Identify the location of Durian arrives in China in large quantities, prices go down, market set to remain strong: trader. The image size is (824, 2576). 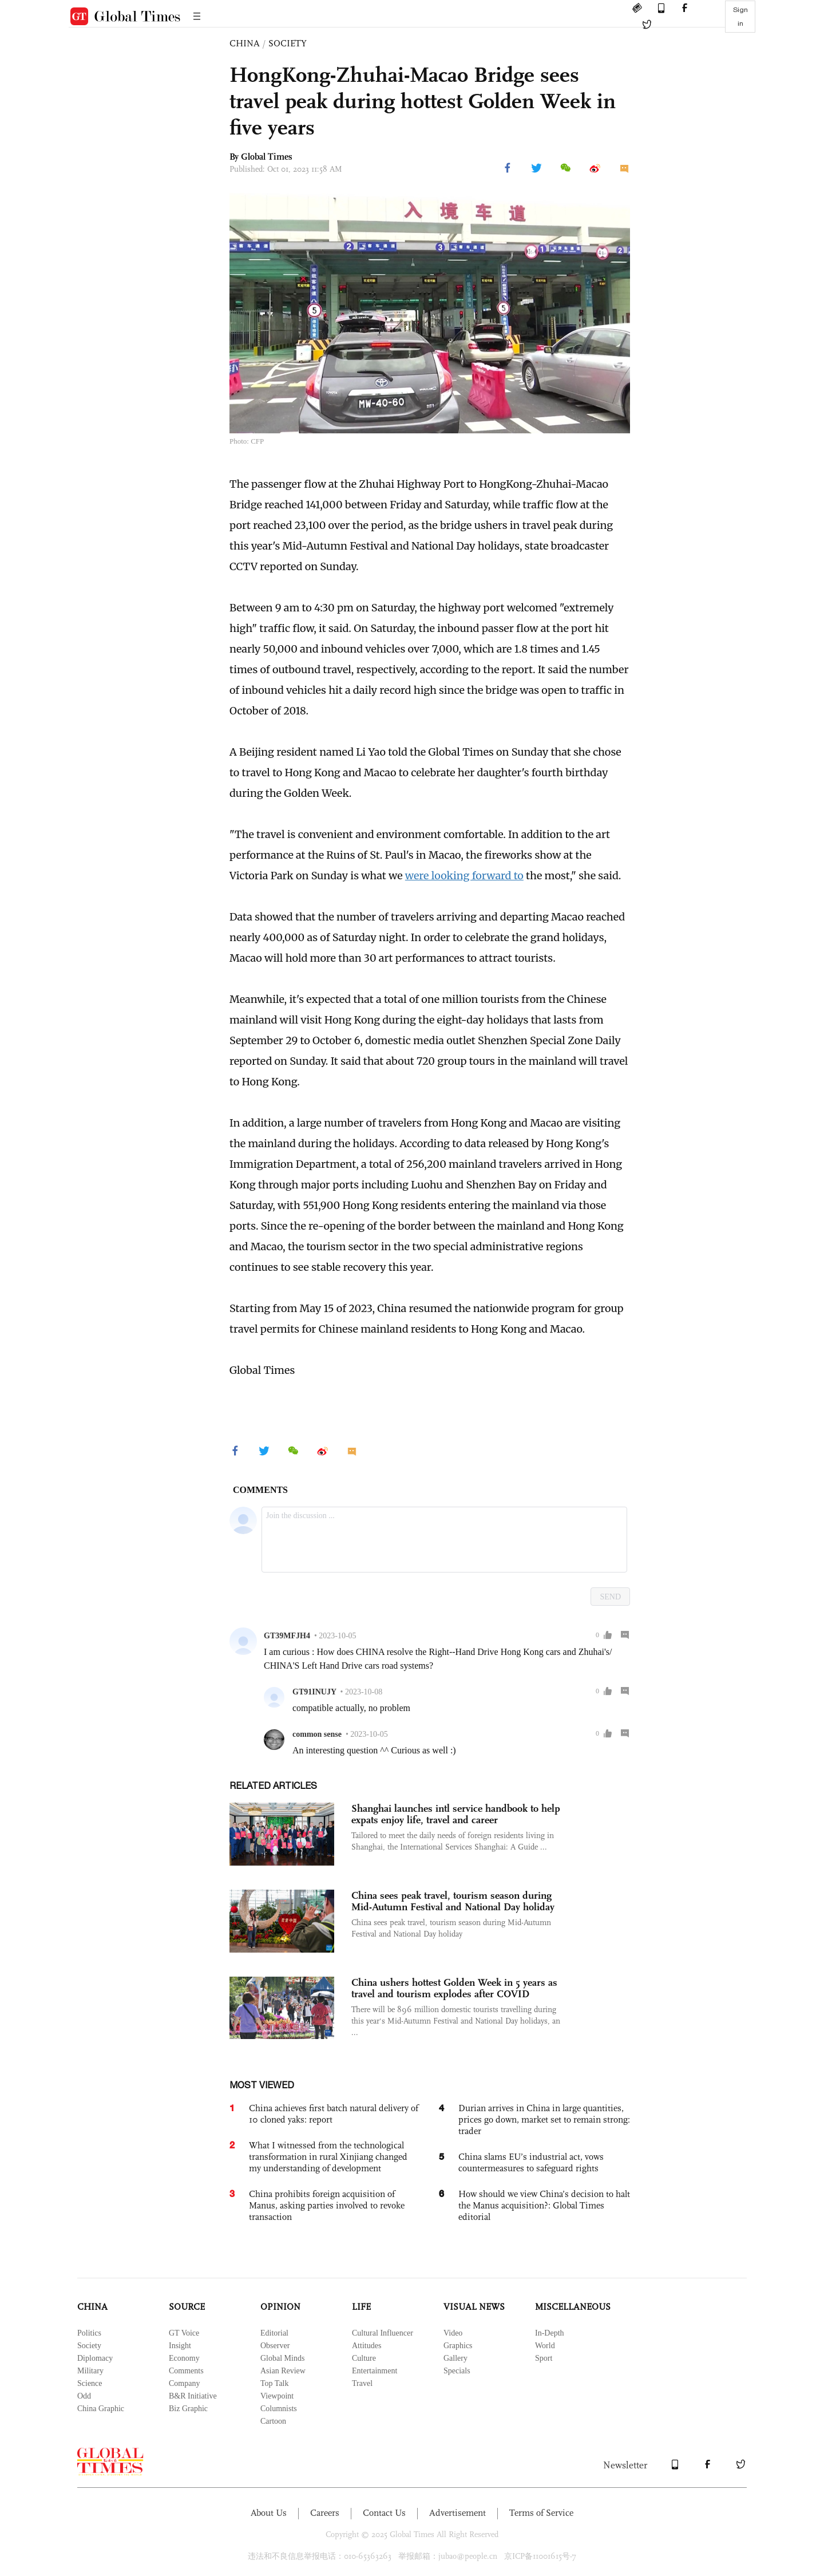
(544, 2119).